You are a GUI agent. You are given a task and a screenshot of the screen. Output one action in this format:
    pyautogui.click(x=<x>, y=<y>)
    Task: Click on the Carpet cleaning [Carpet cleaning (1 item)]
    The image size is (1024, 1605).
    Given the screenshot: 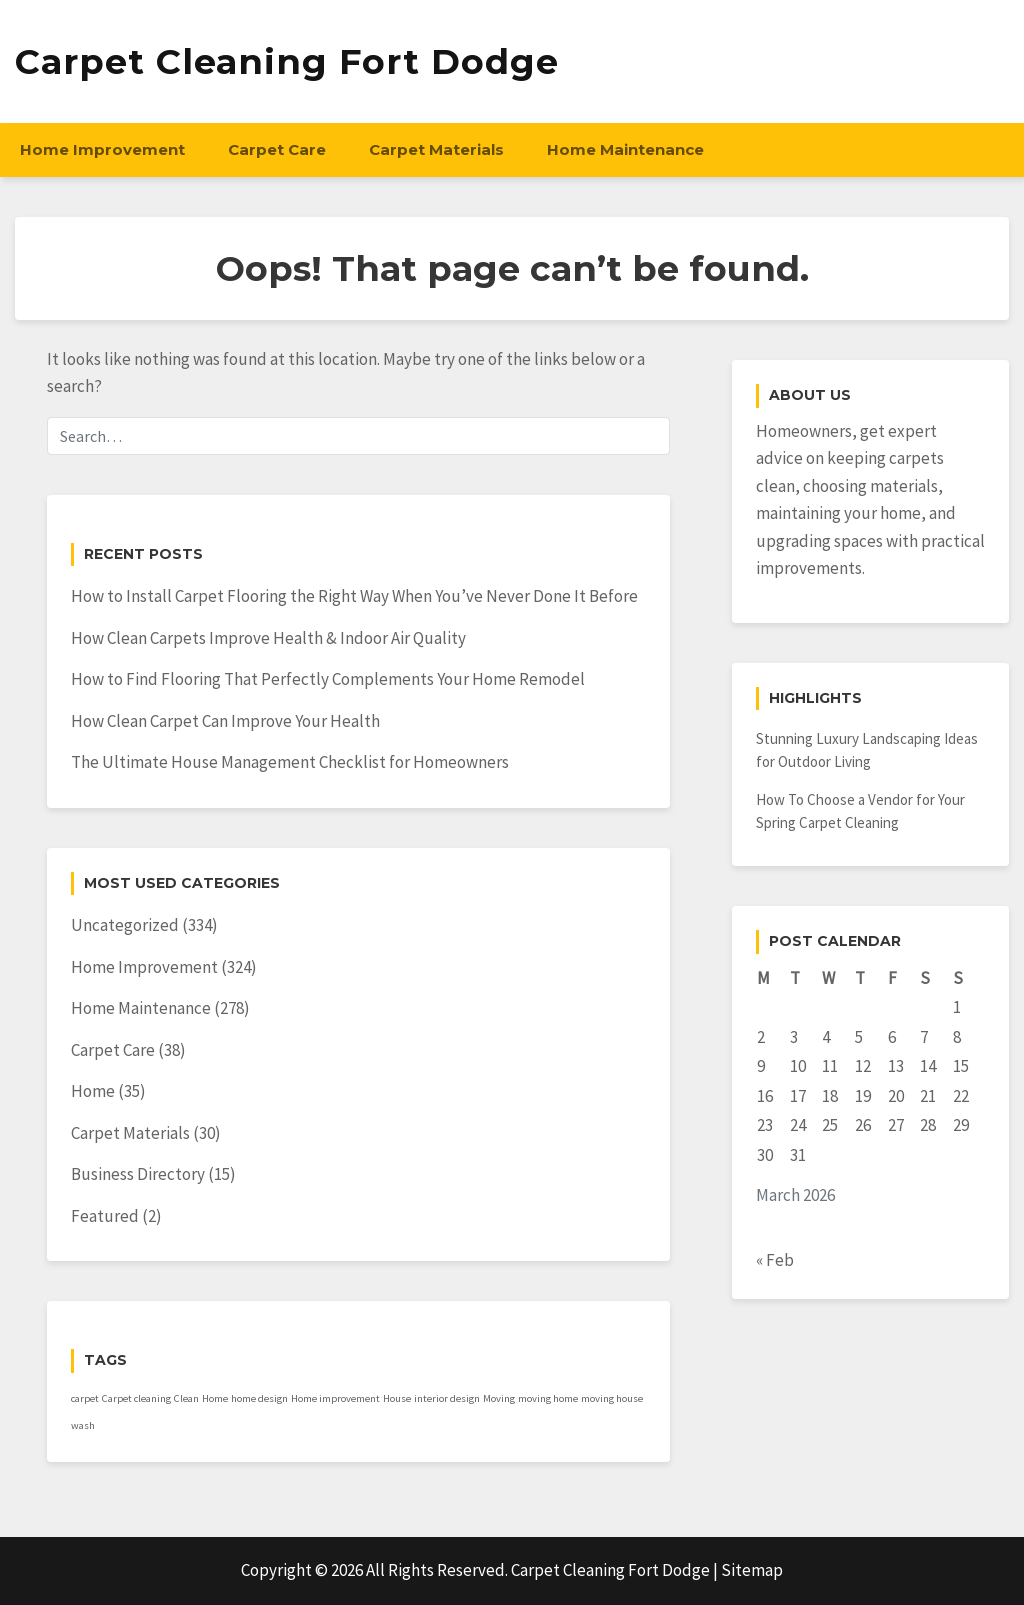 What is the action you would take?
    pyautogui.click(x=136, y=1398)
    